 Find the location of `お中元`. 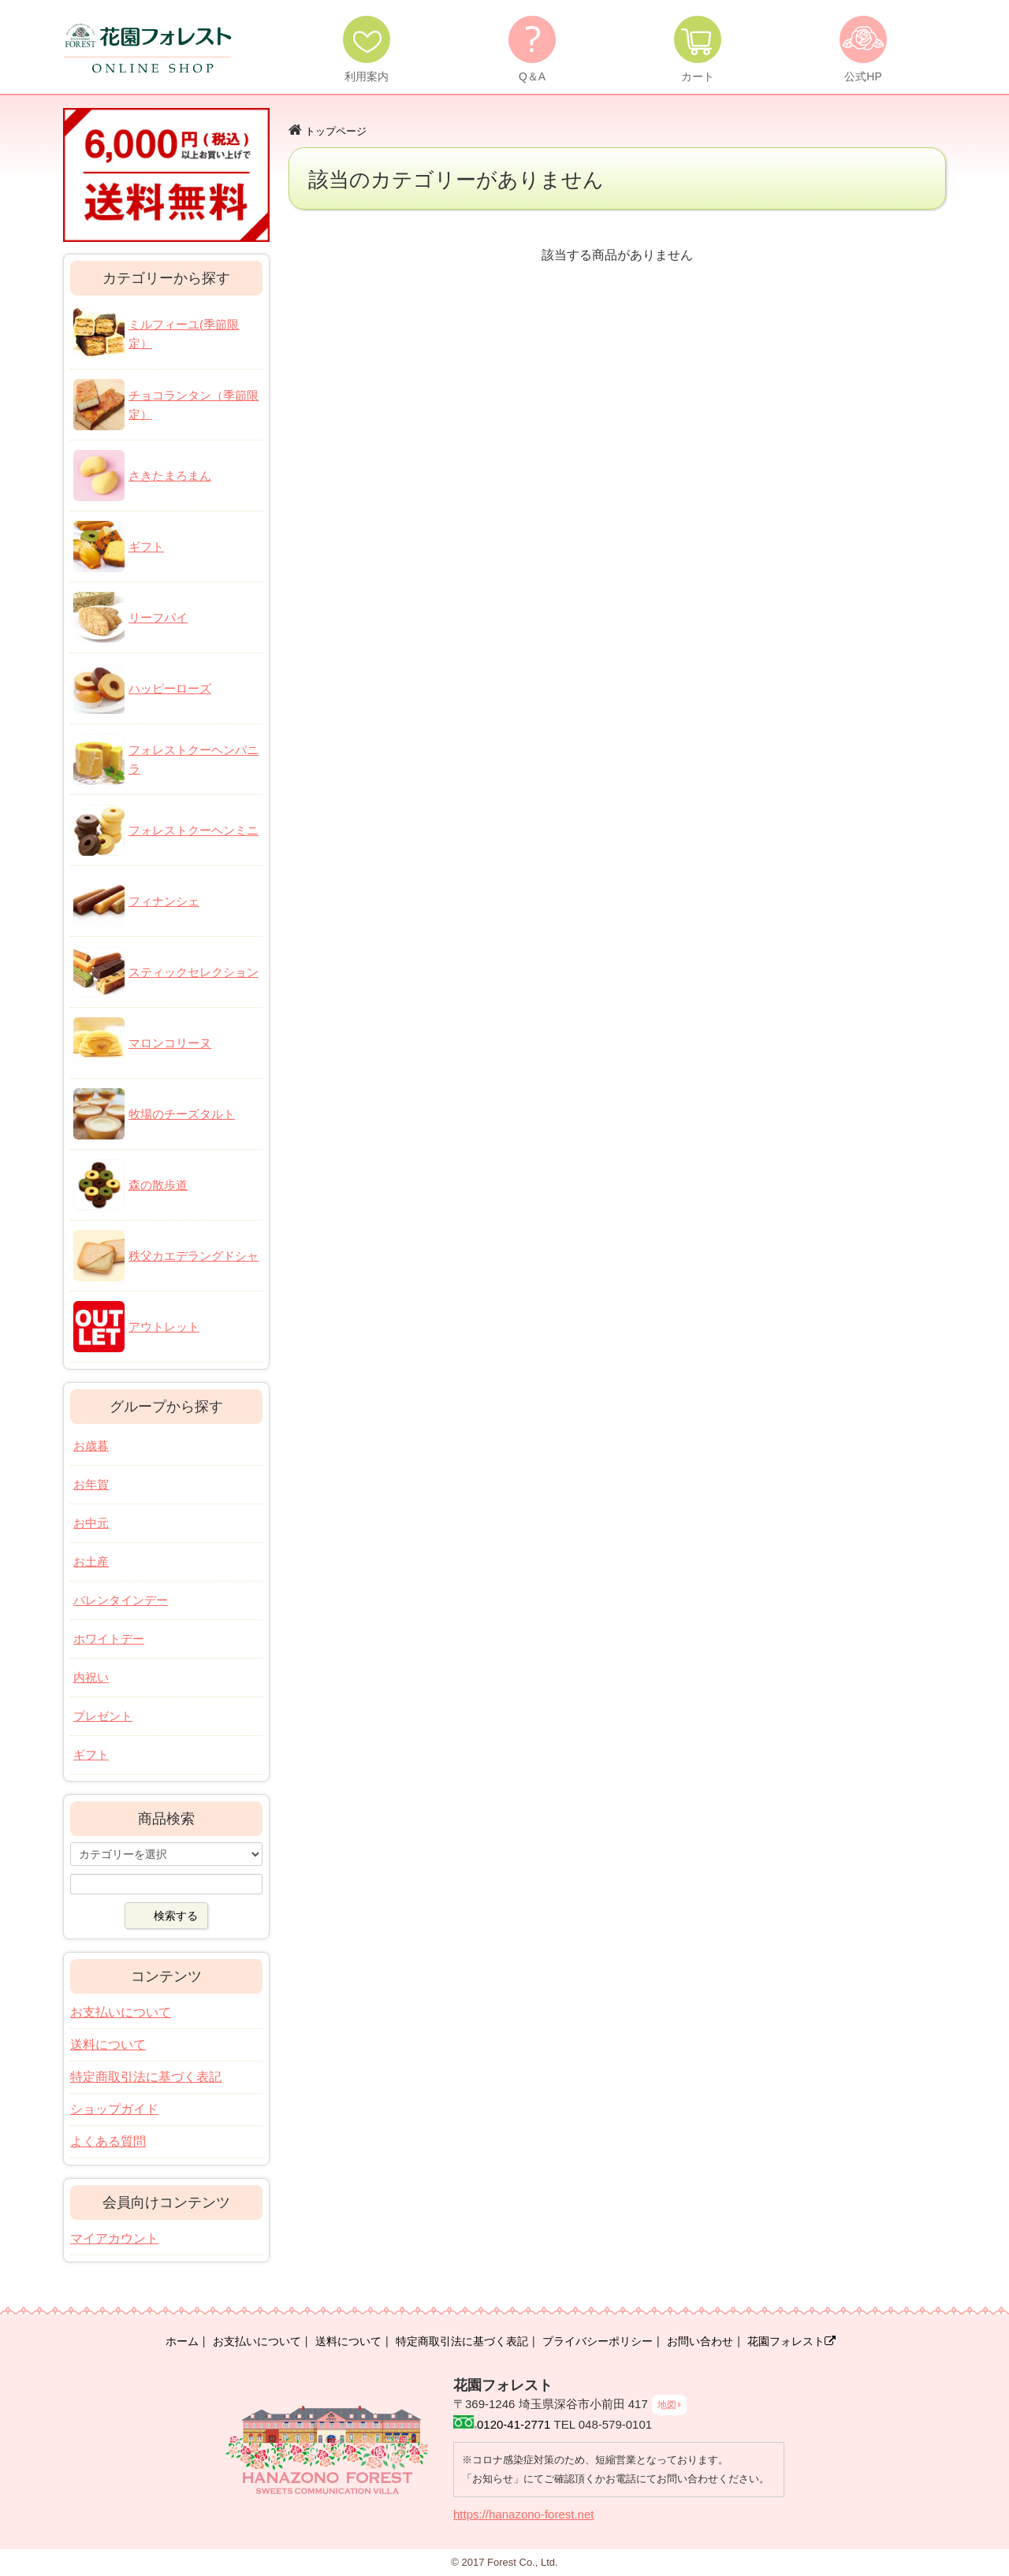

お中元 is located at coordinates (91, 1523).